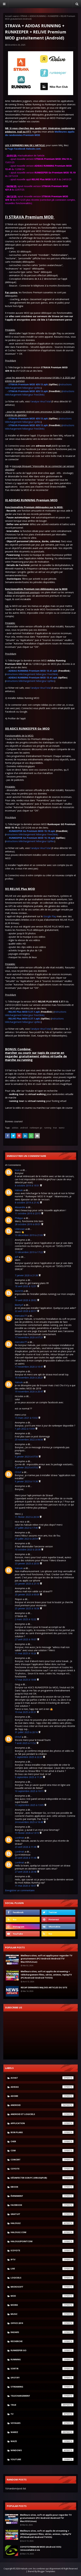 Image resolution: width=81 pixels, height=2576 pixels. What do you see at coordinates (42, 2441) in the screenshot?
I see `waze` at bounding box center [42, 2441].